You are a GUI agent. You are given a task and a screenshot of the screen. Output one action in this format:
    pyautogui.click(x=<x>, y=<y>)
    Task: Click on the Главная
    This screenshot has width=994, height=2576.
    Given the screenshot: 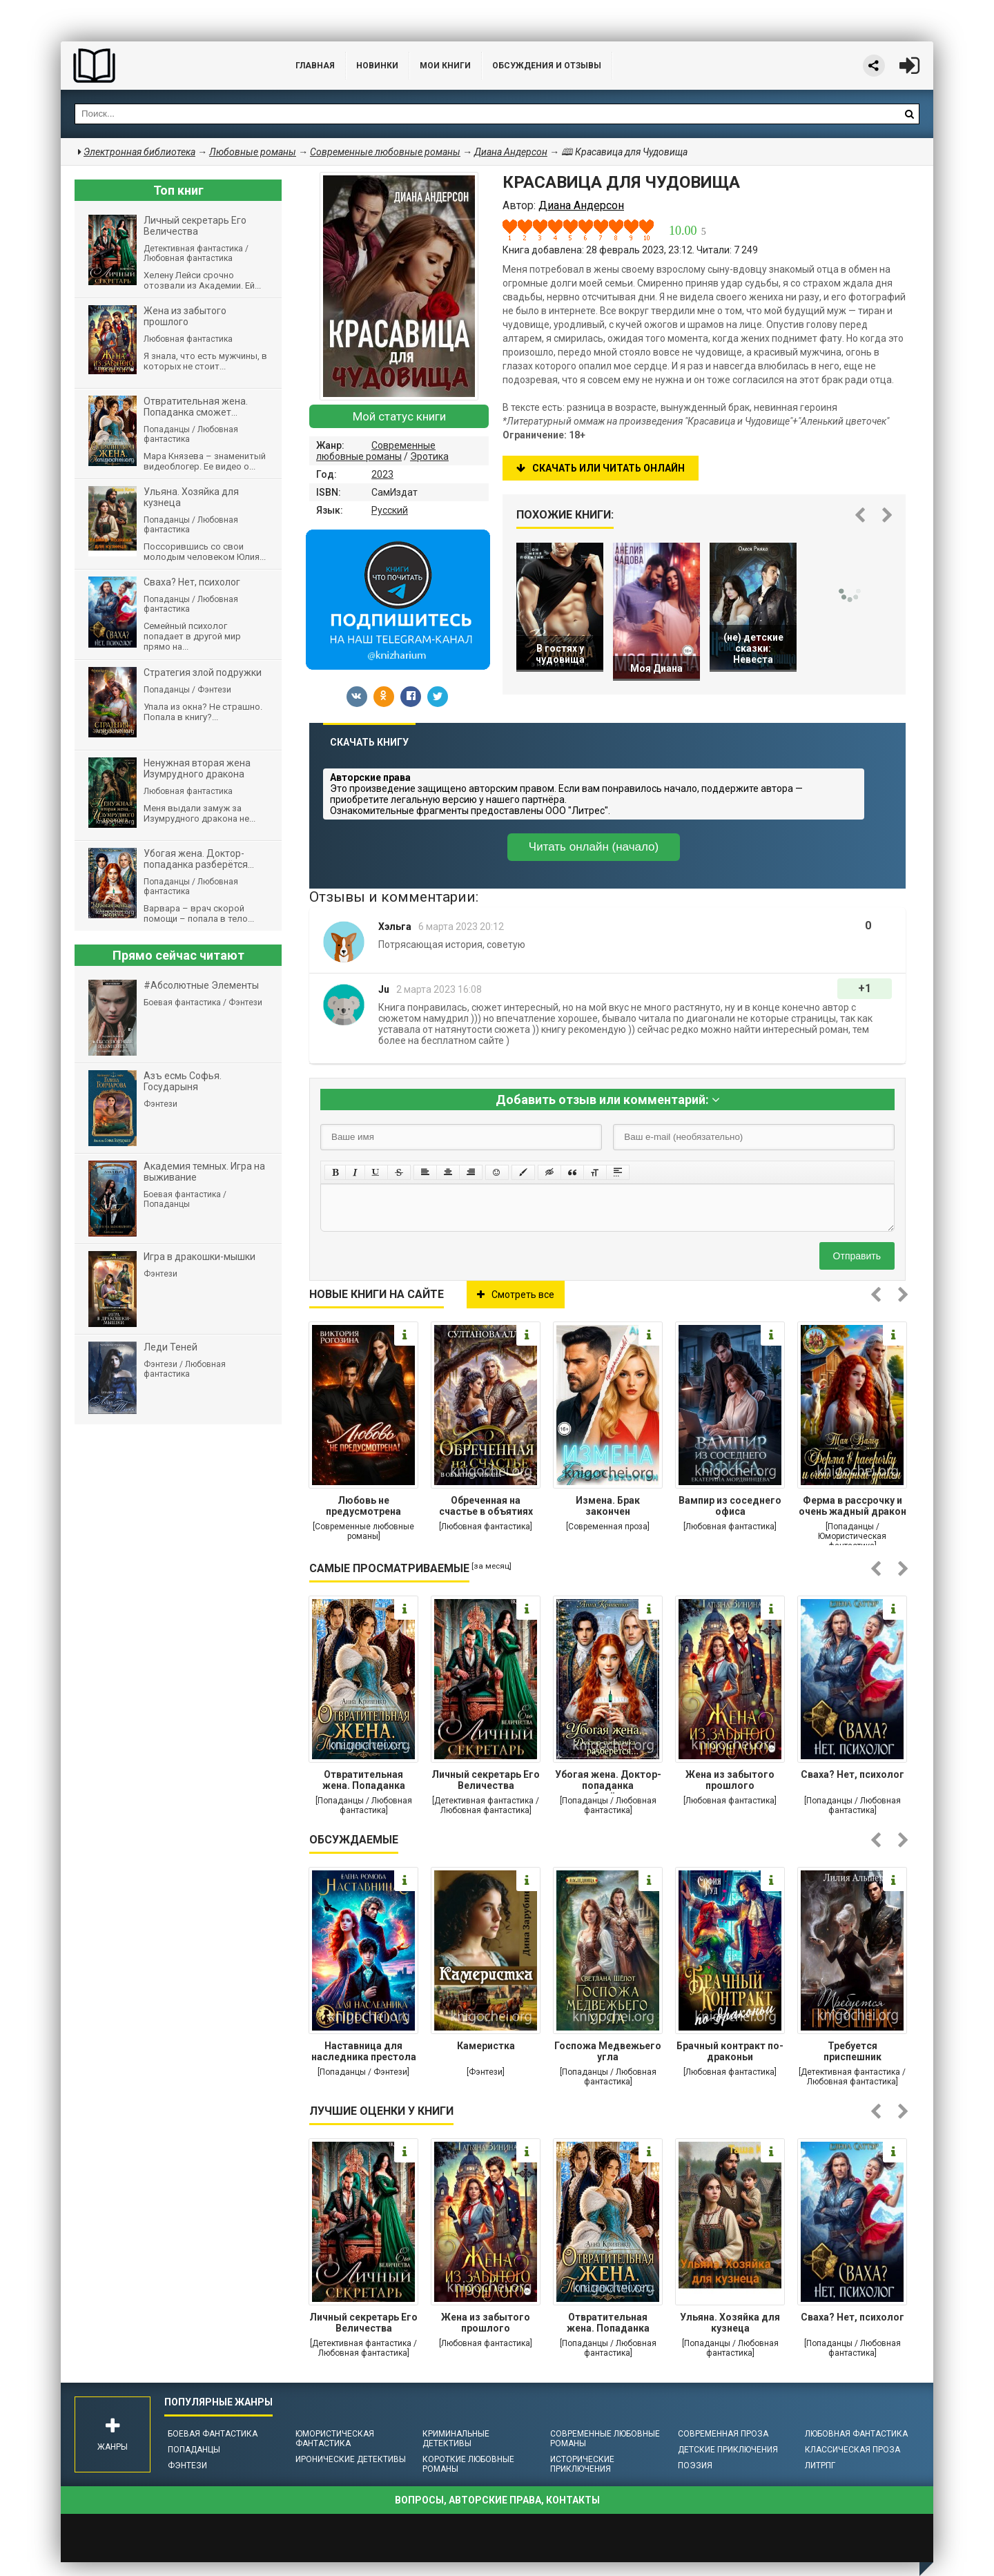 What is the action you would take?
    pyautogui.click(x=315, y=65)
    